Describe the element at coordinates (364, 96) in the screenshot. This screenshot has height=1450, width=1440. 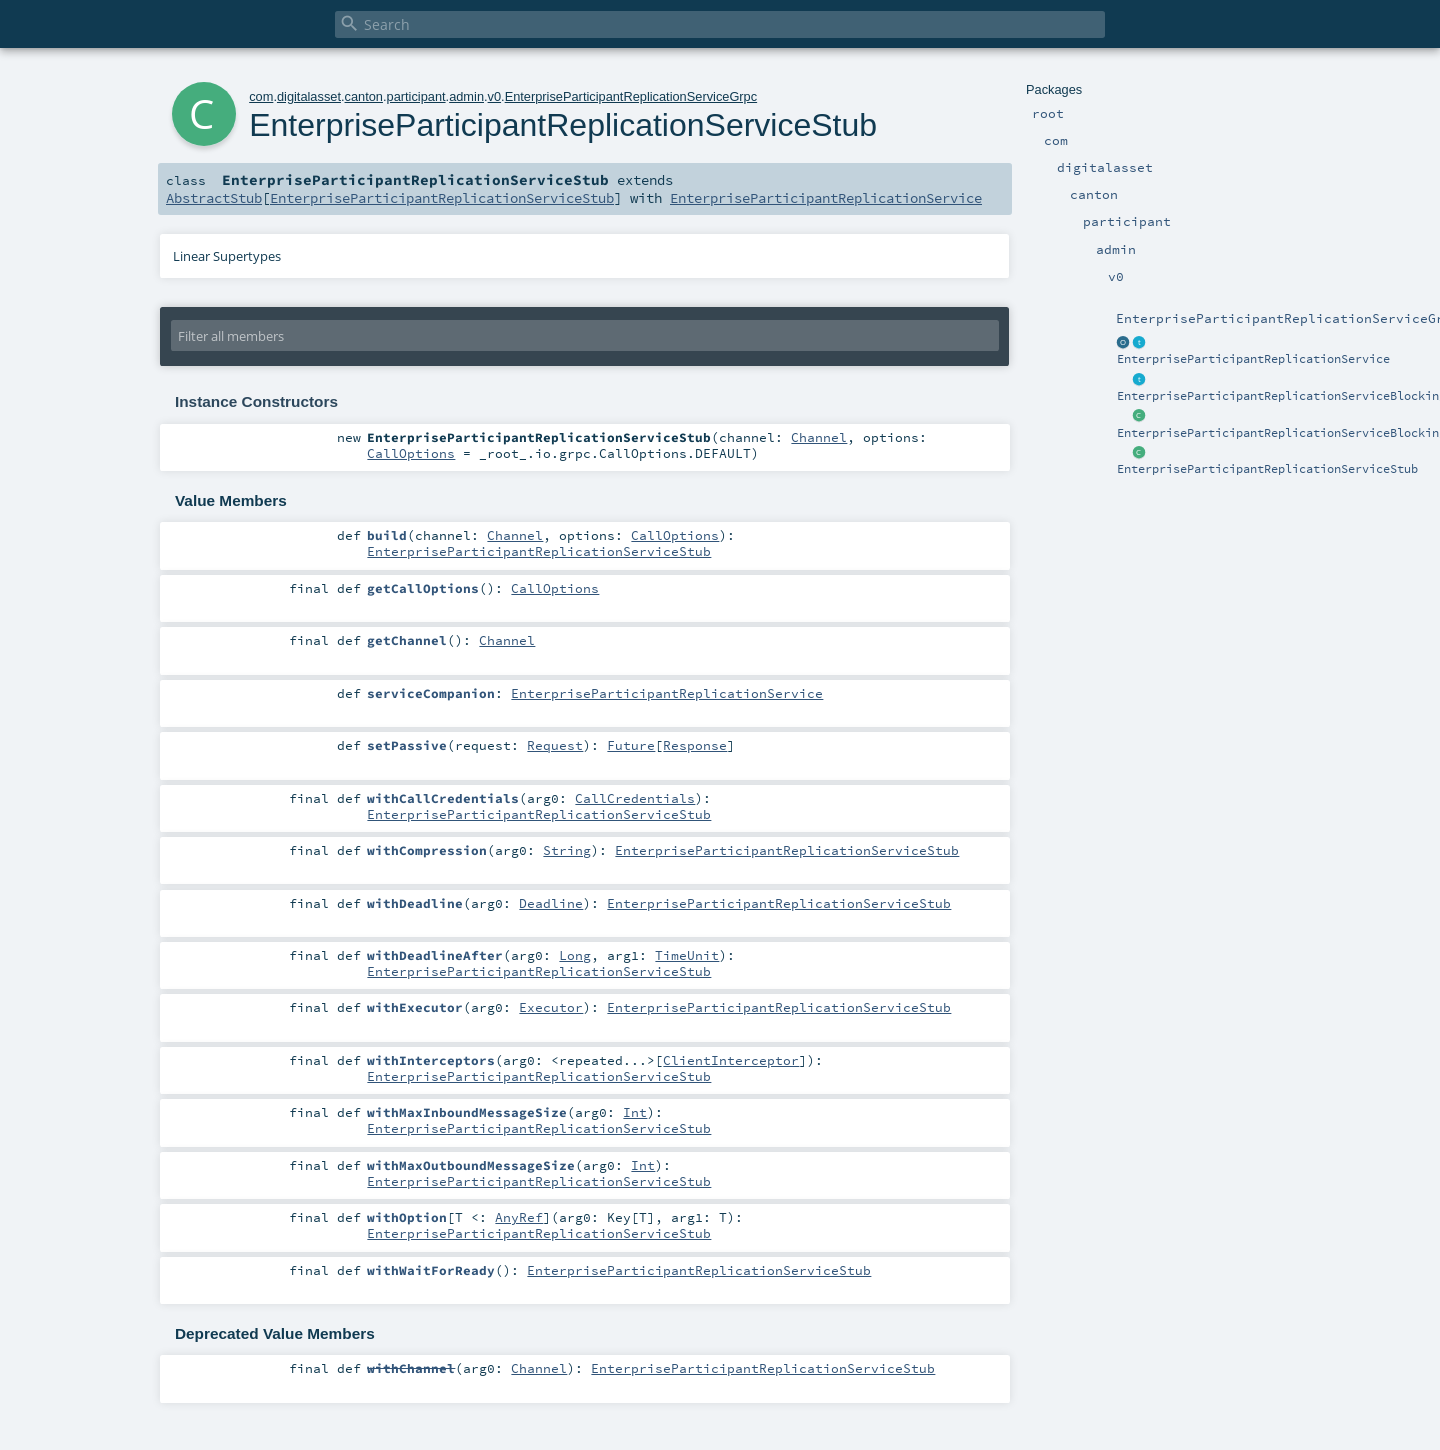
I see `canton` at that location.